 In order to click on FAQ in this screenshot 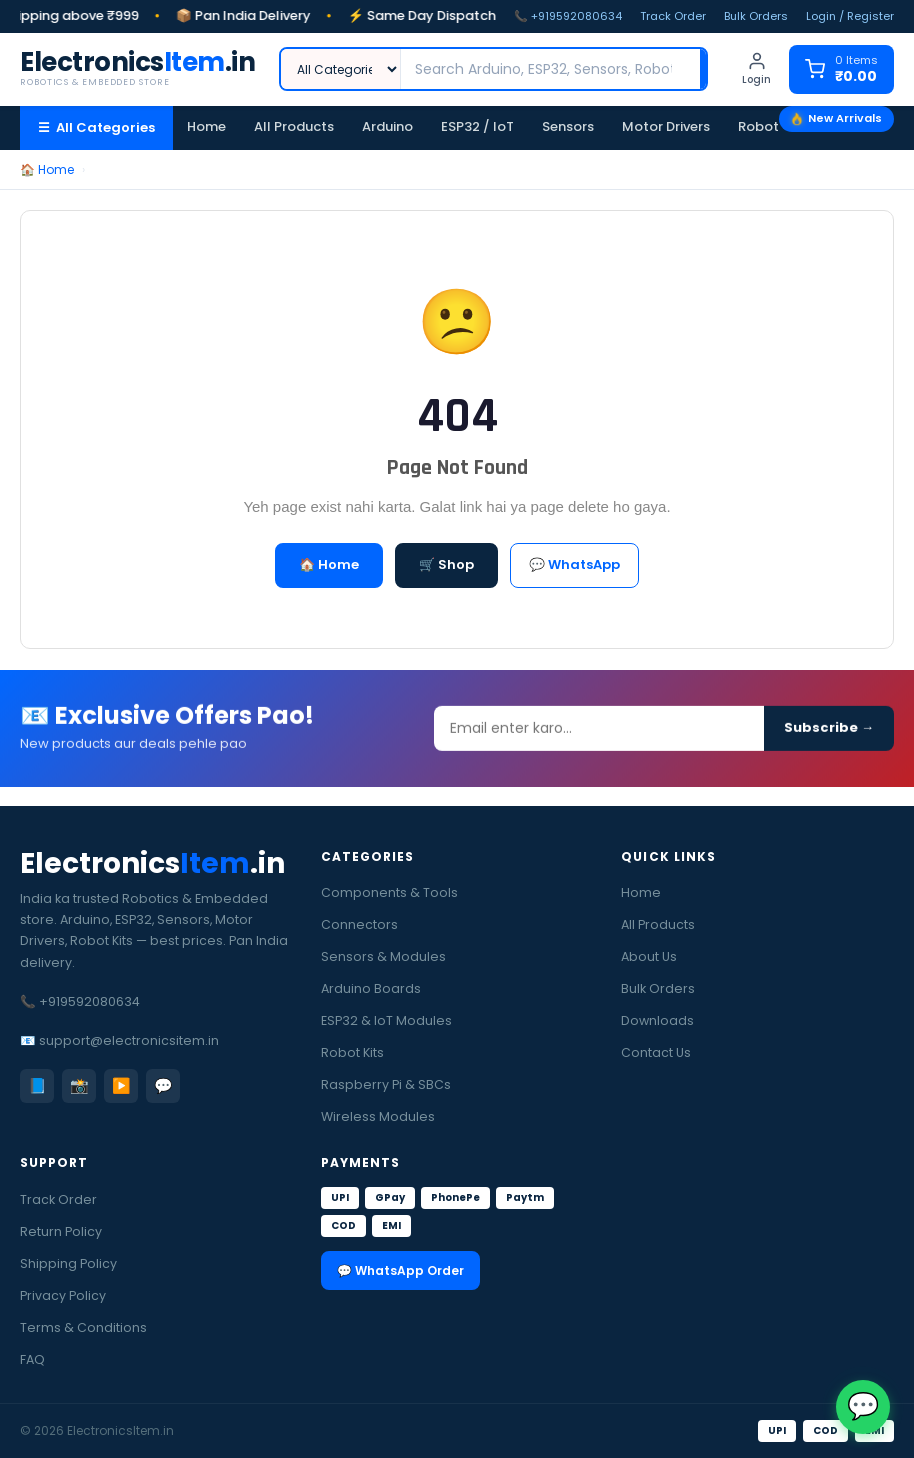, I will do `click(32, 1359)`.